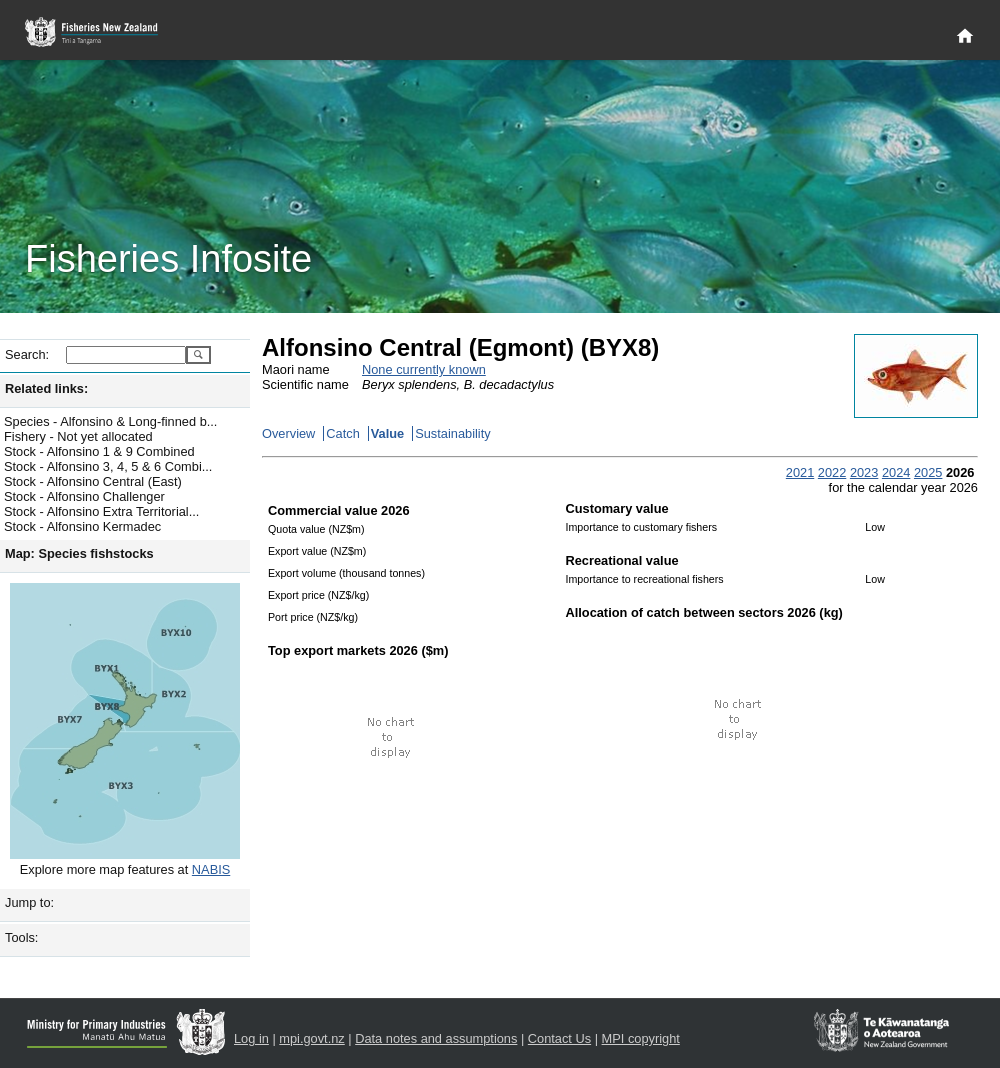 The height and width of the screenshot is (1068, 1000). Describe the element at coordinates (211, 869) in the screenshot. I see `NABIS` at that location.